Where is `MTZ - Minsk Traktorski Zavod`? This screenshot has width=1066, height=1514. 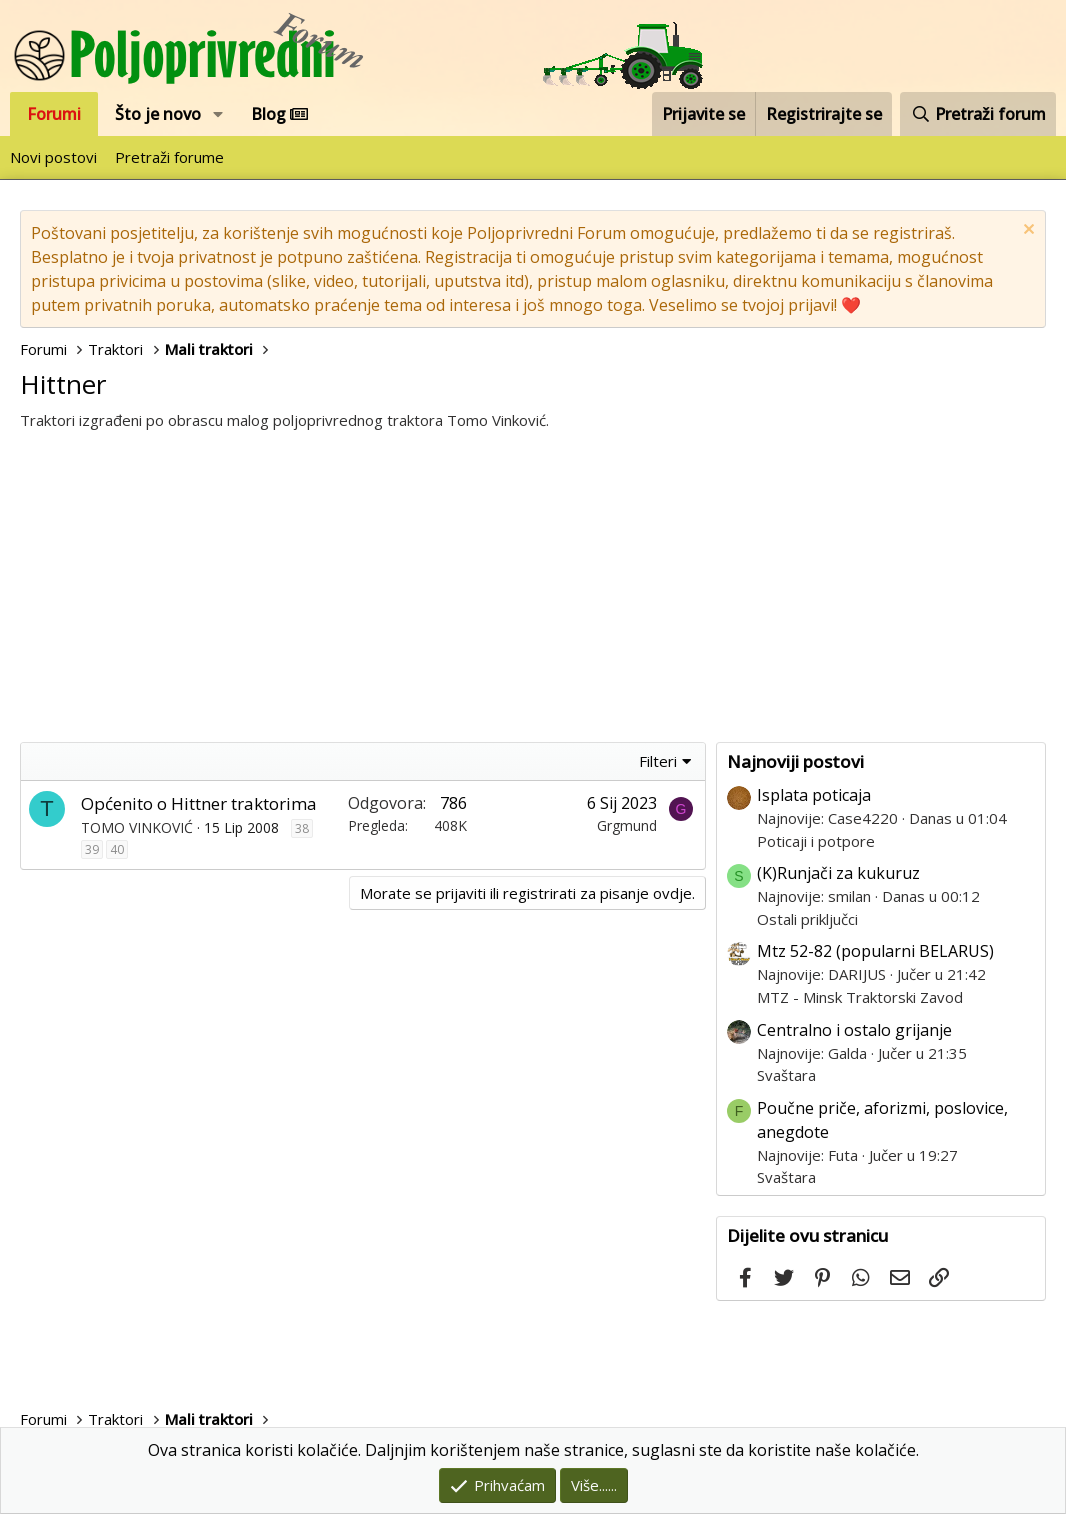 MTZ - Minsk Traktorski Zavod is located at coordinates (860, 997).